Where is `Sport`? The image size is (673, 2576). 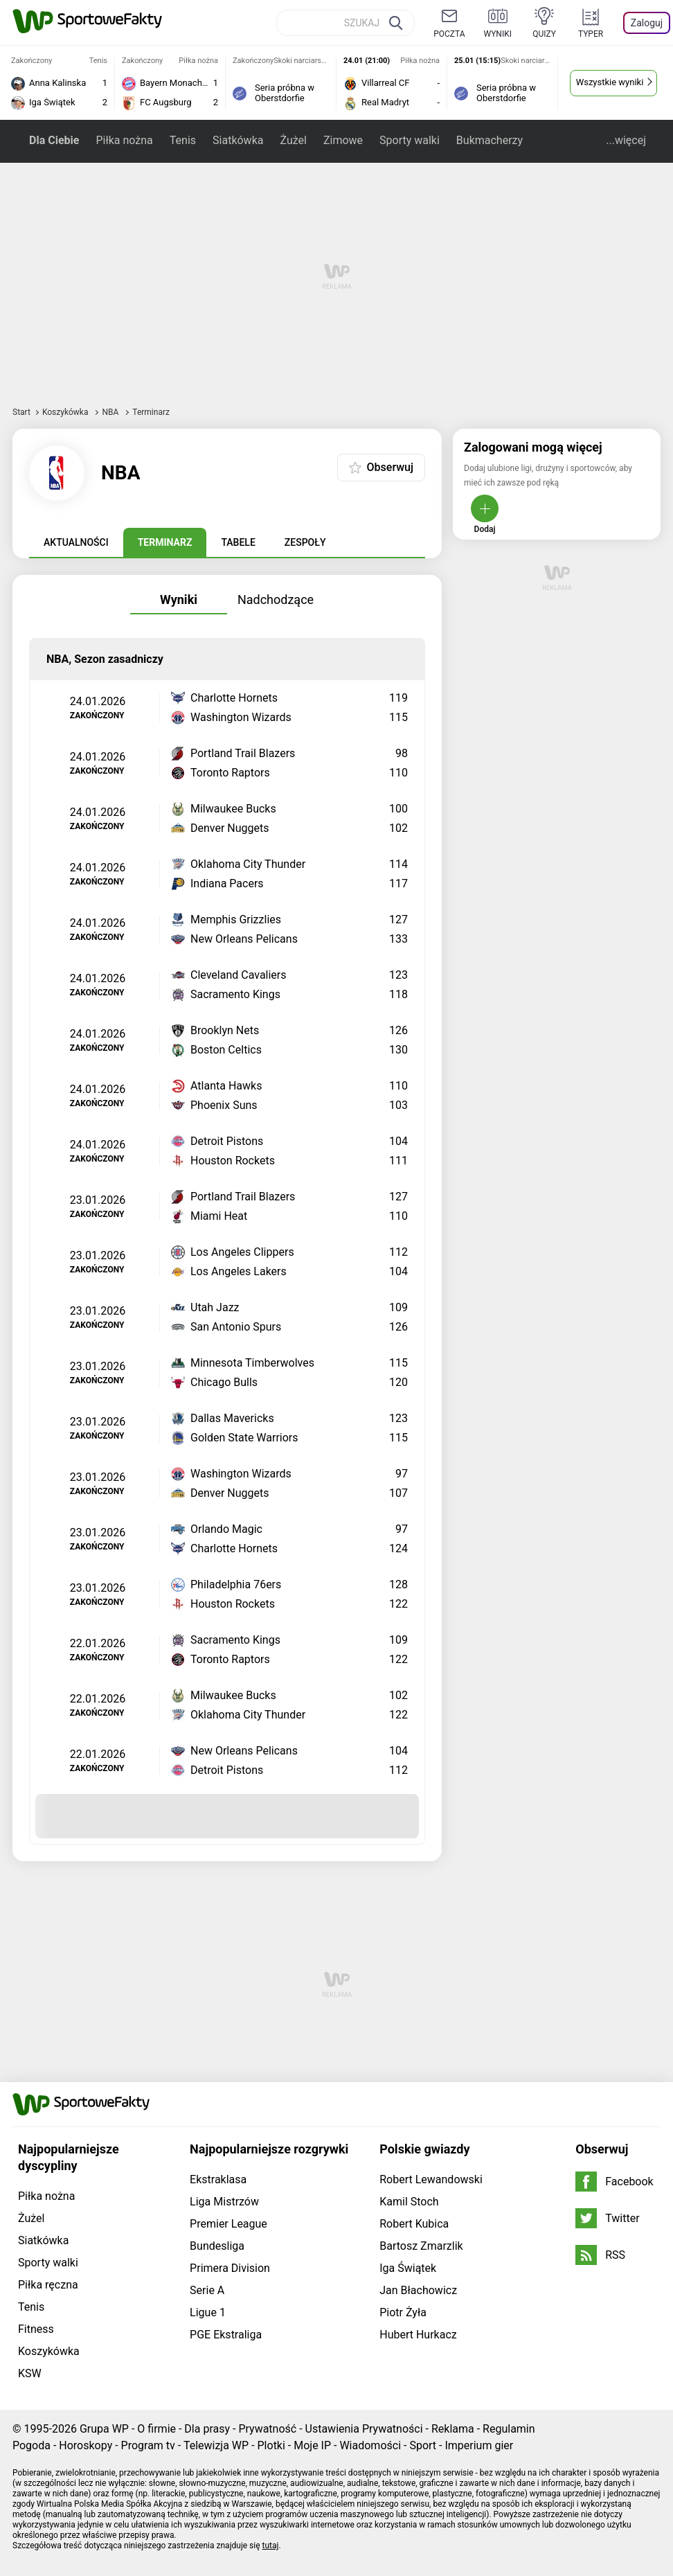 Sport is located at coordinates (422, 2445).